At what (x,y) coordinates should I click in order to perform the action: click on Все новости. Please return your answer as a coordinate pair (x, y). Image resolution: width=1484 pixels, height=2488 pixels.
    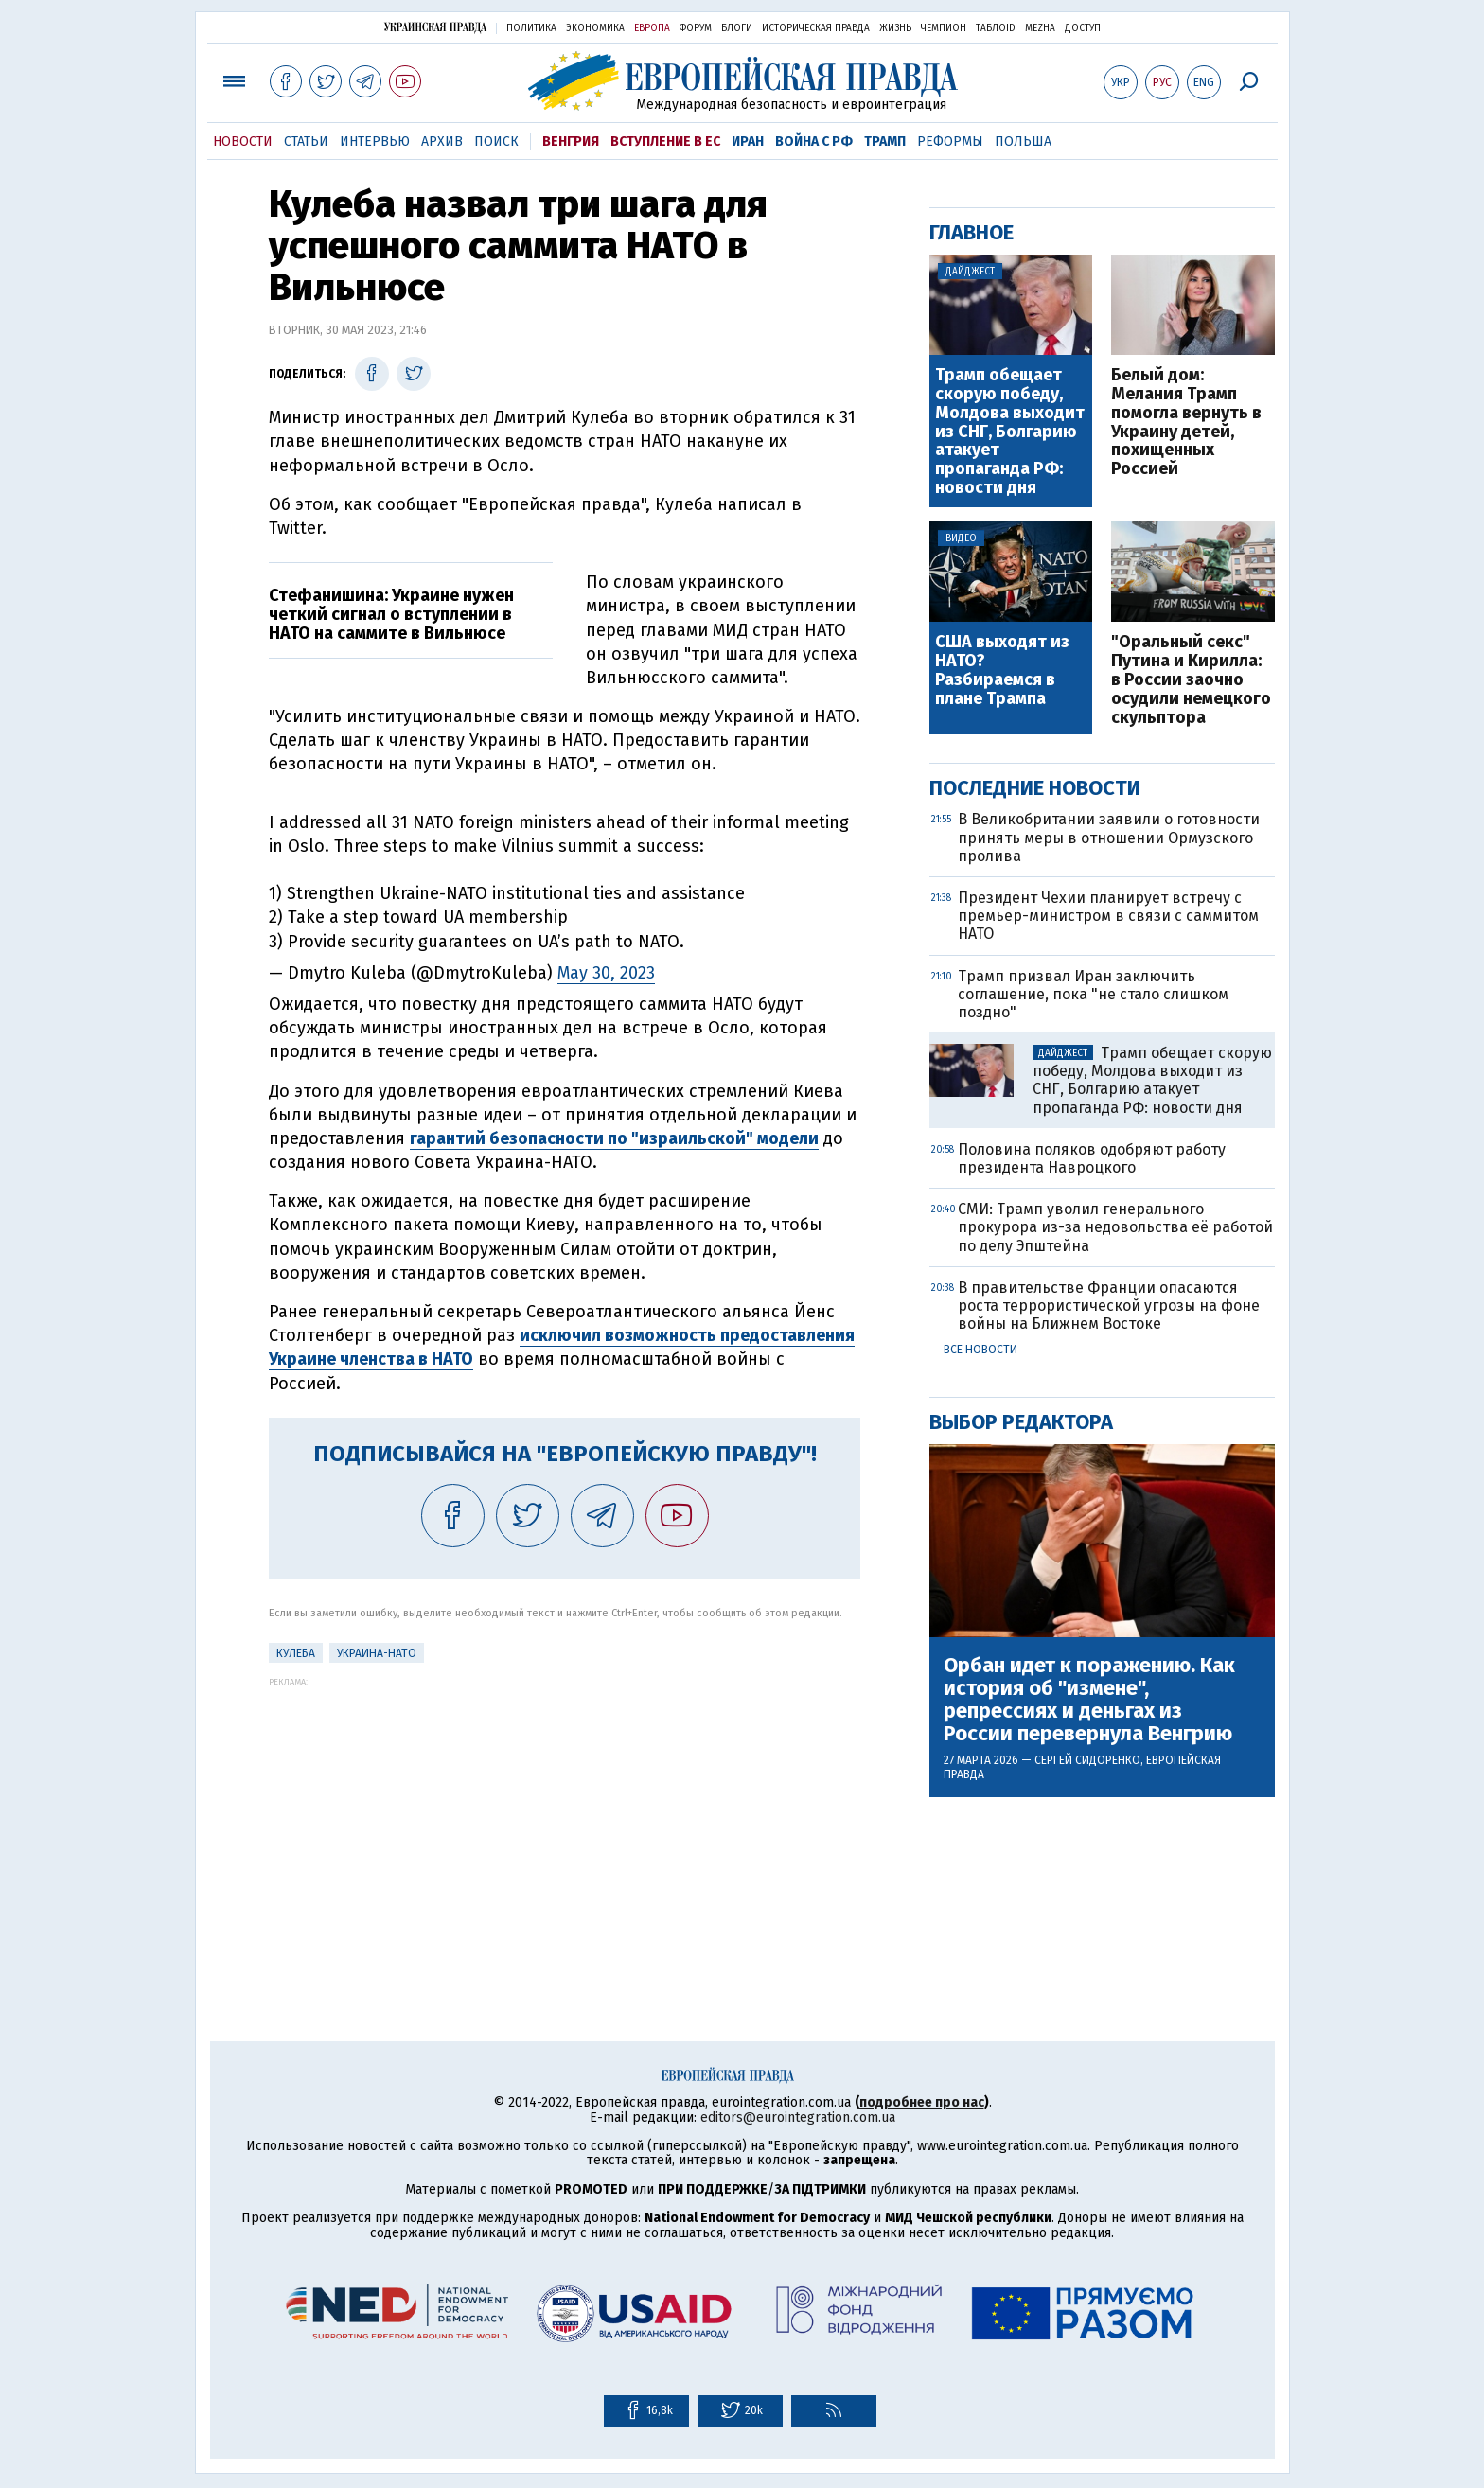
    Looking at the image, I should click on (980, 1349).